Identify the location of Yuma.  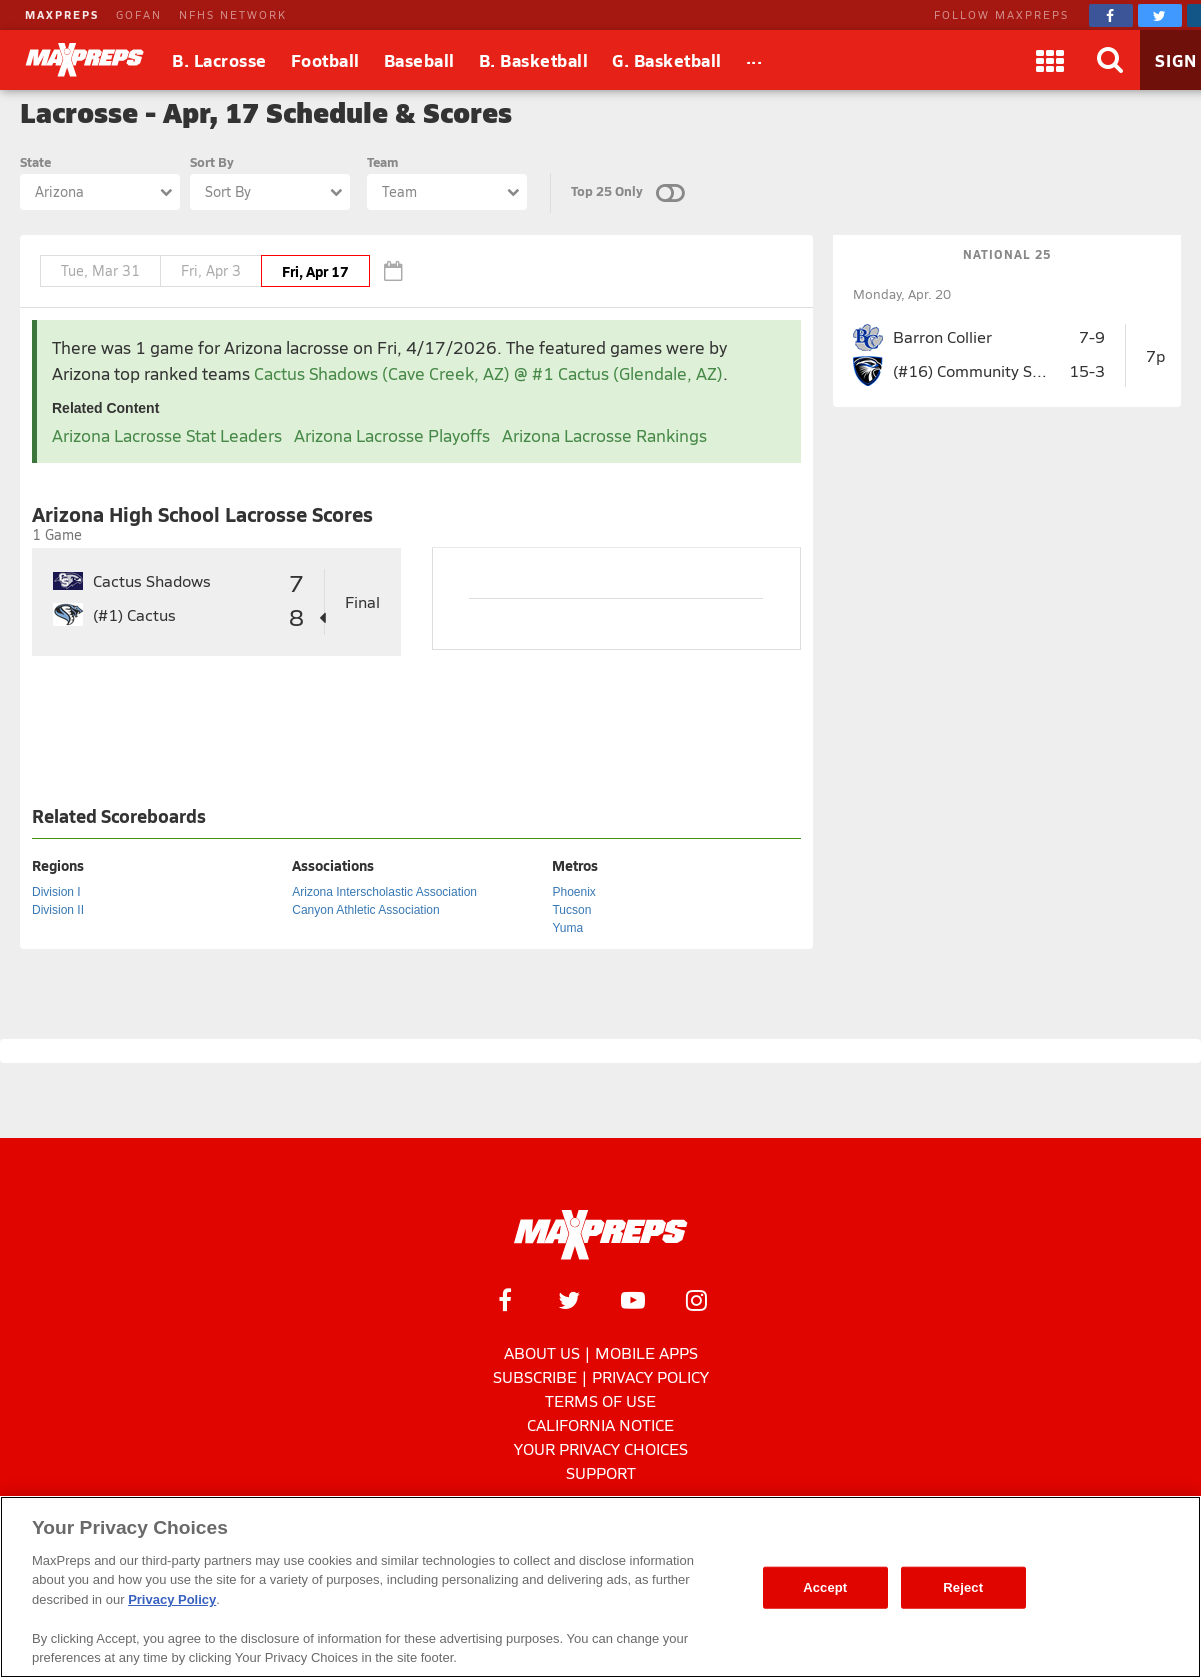
(567, 928).